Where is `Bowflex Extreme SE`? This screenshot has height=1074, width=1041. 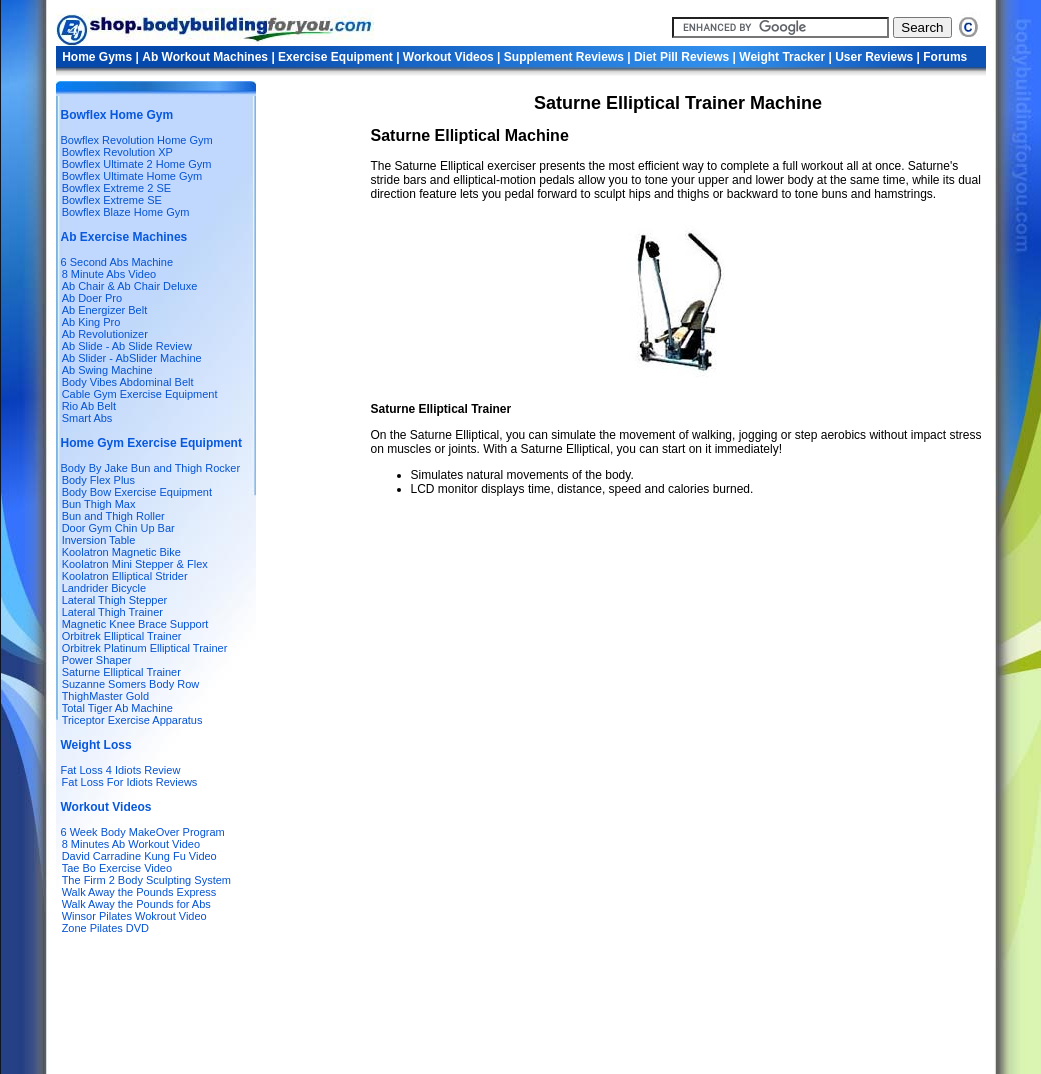
Bowflex Extreme SE is located at coordinates (112, 200).